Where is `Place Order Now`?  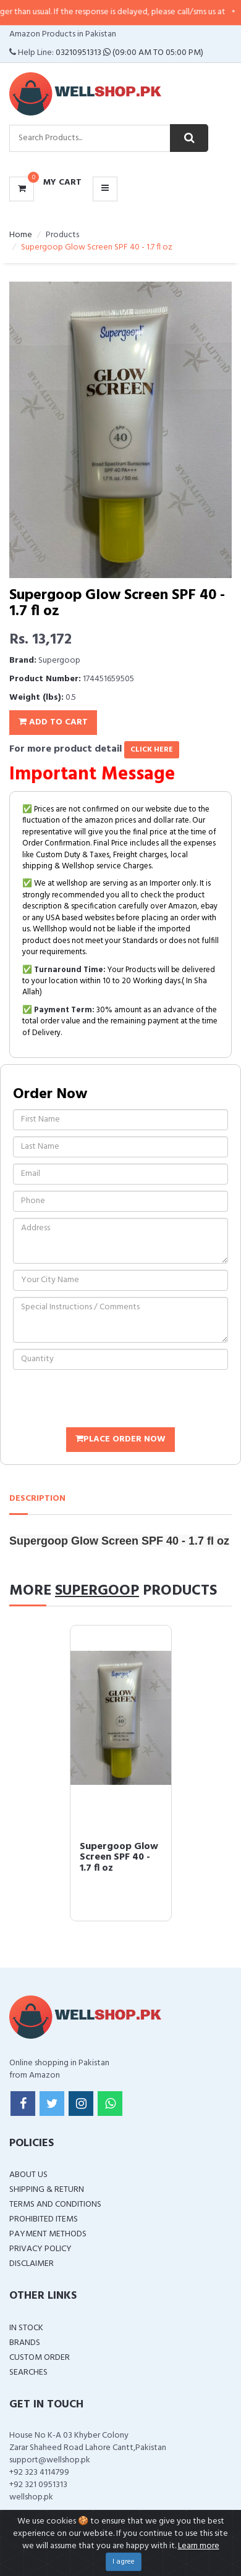 Place Order Now is located at coordinates (120, 1439).